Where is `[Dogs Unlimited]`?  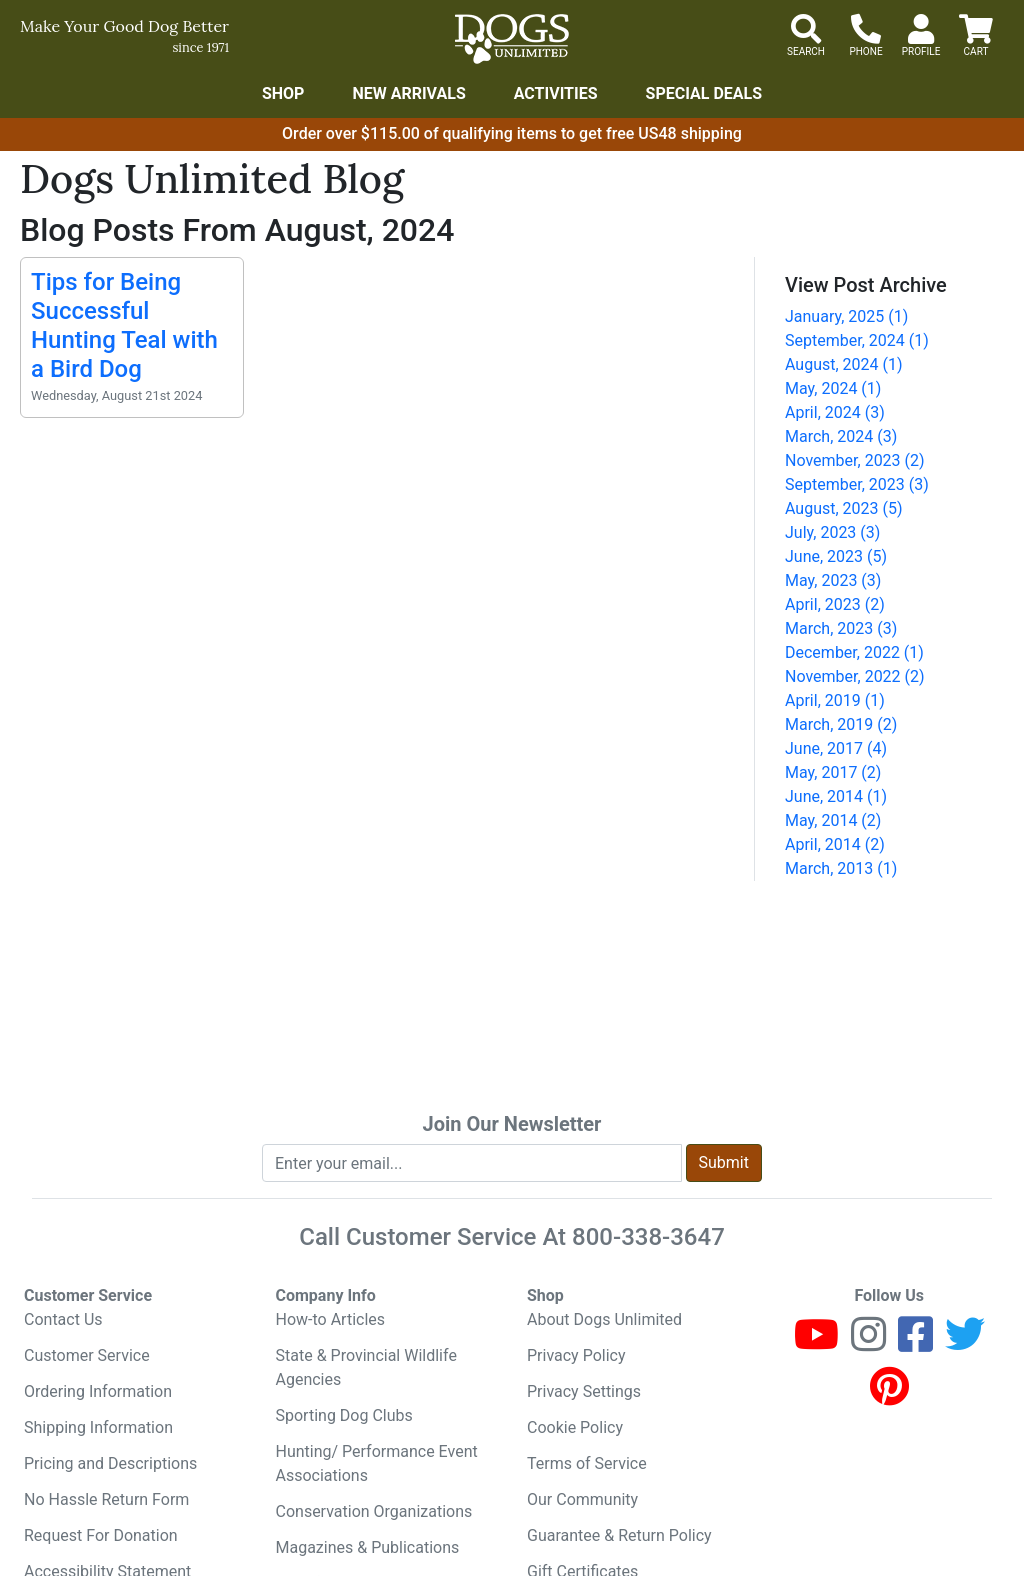 [Dogs Unlimited] is located at coordinates (512, 39).